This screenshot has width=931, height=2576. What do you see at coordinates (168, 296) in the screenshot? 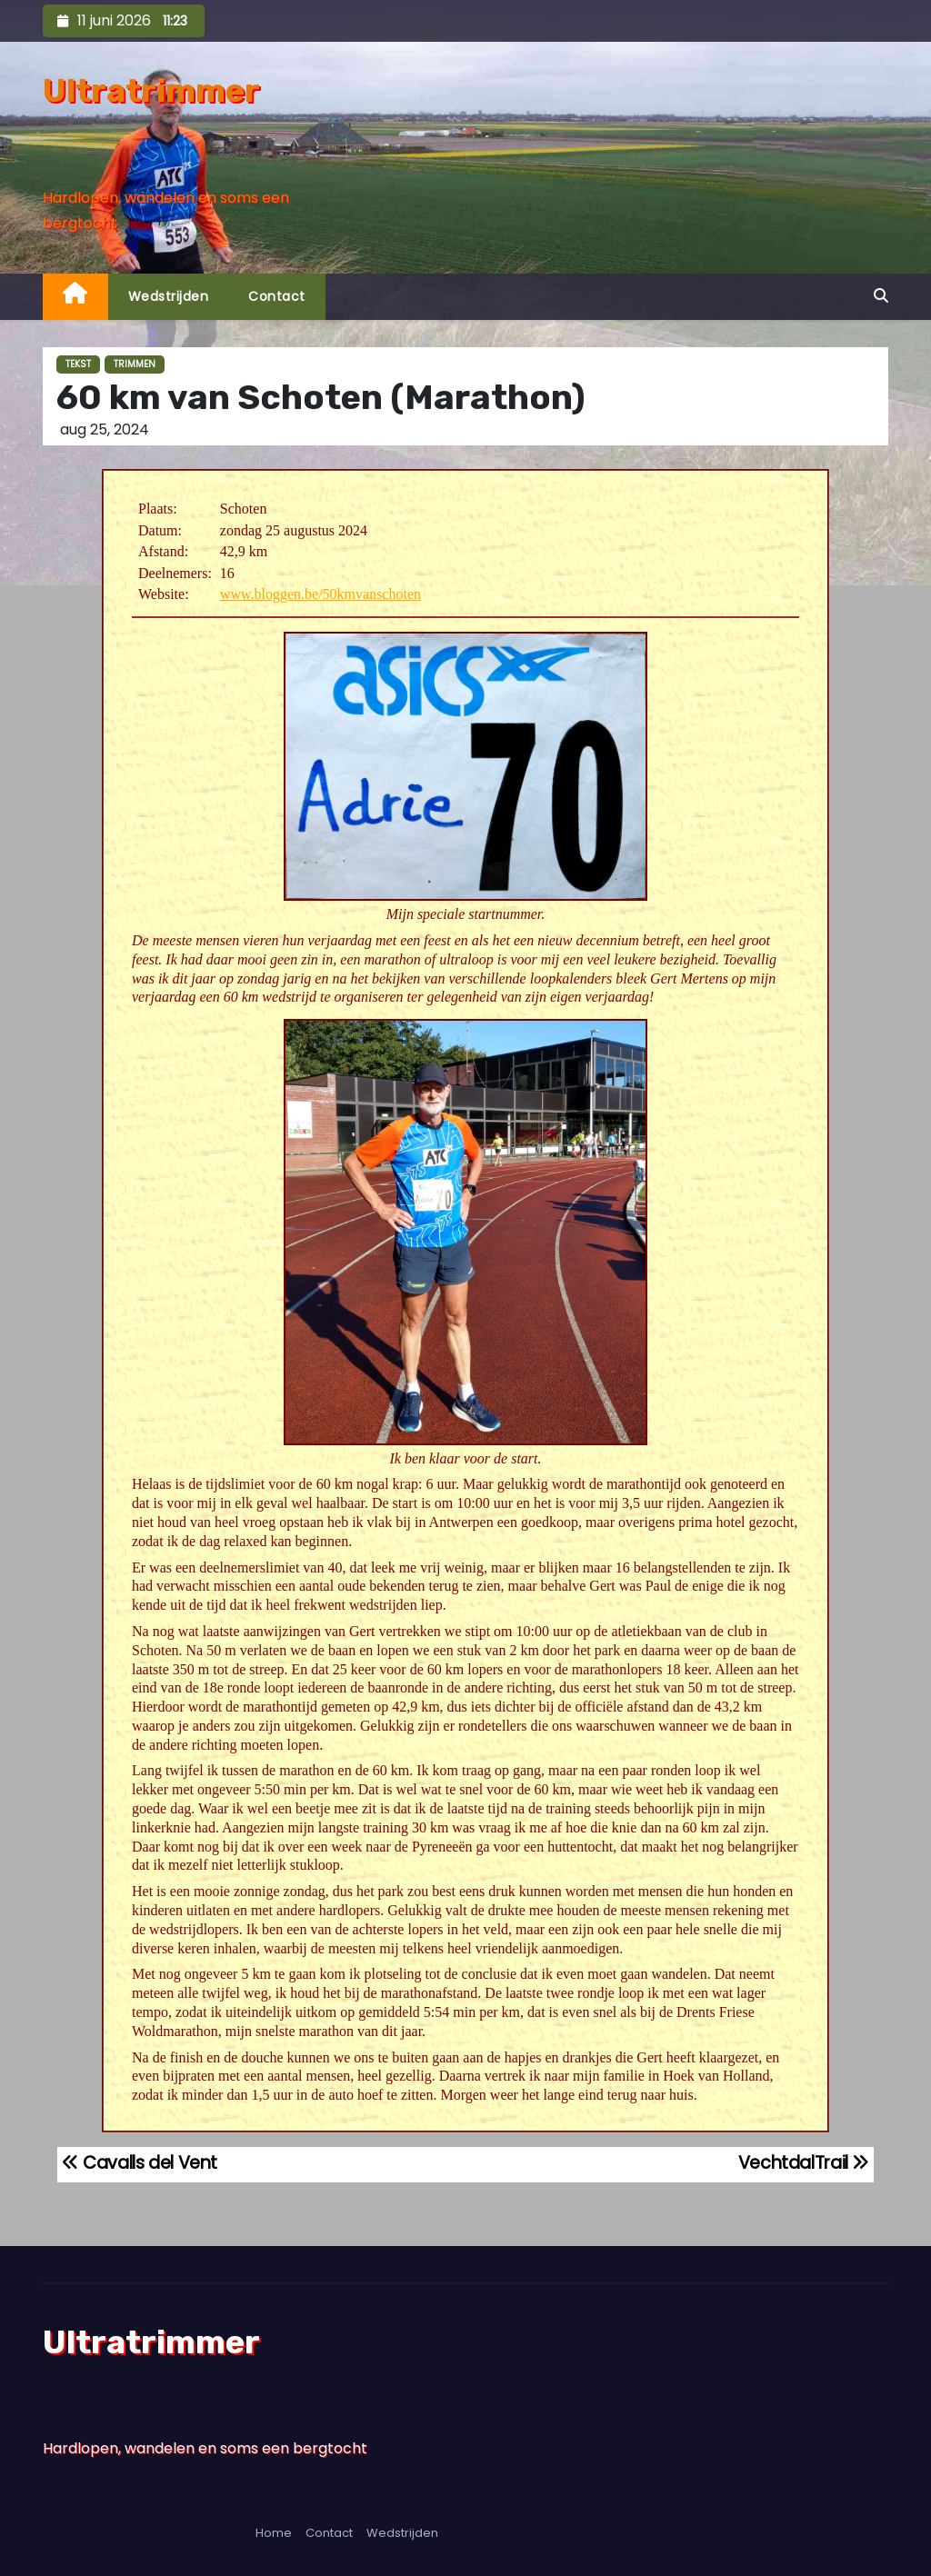
I see `Wedstrijden` at bounding box center [168, 296].